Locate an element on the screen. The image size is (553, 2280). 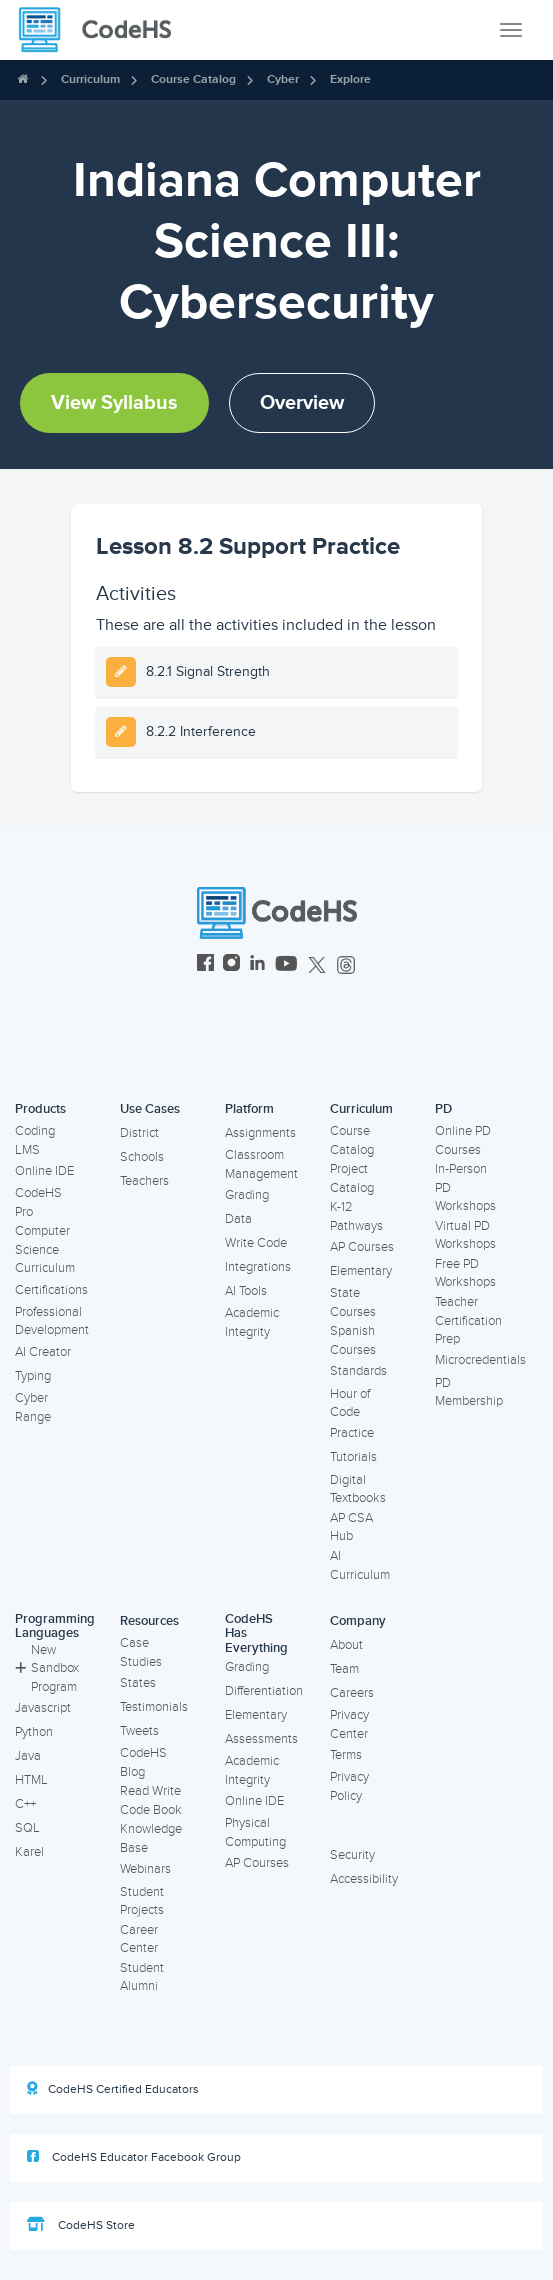
Physical Computing is located at coordinates (255, 1832).